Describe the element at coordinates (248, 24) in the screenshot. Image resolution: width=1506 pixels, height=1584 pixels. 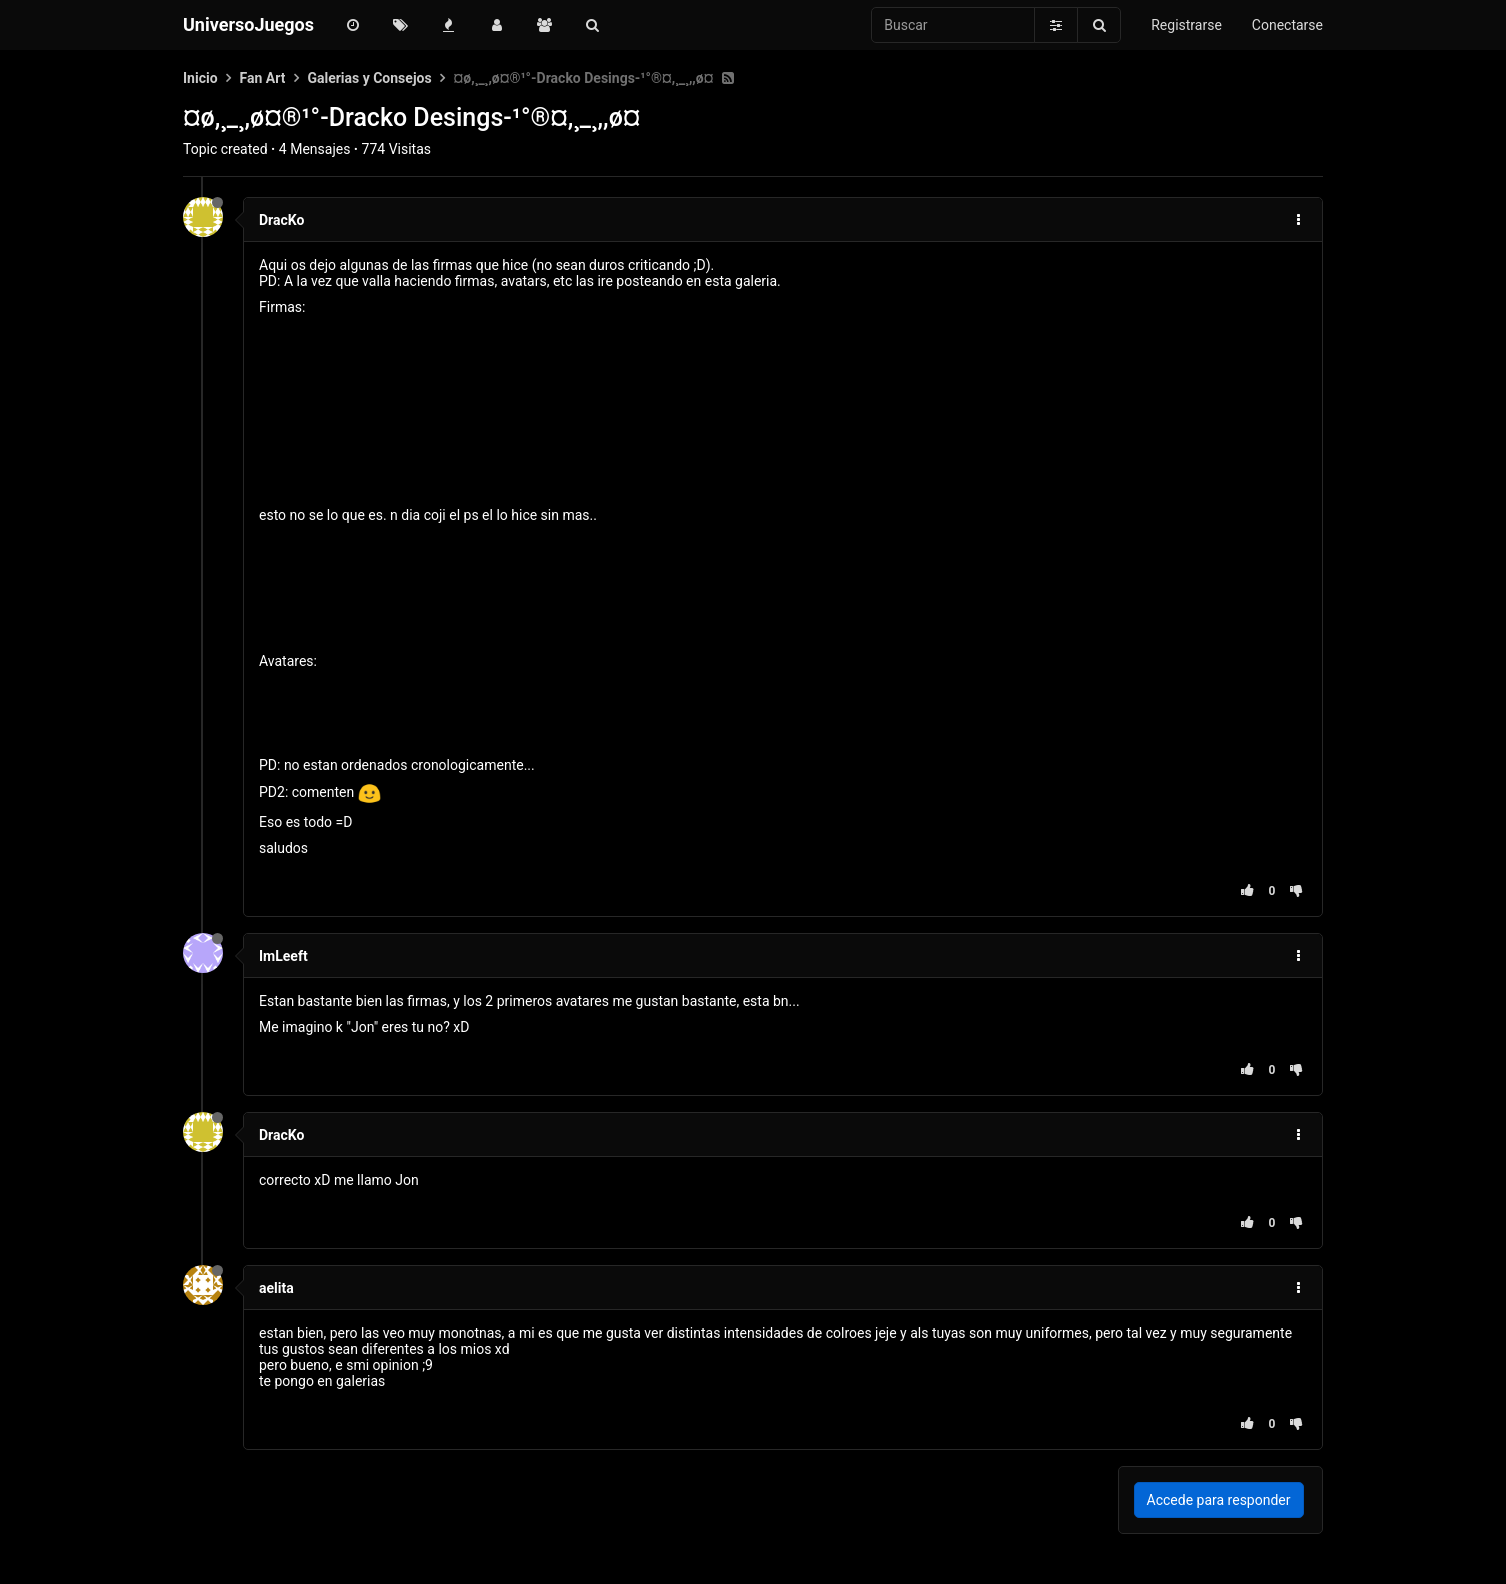
I see `UniversoJuegos` at that location.